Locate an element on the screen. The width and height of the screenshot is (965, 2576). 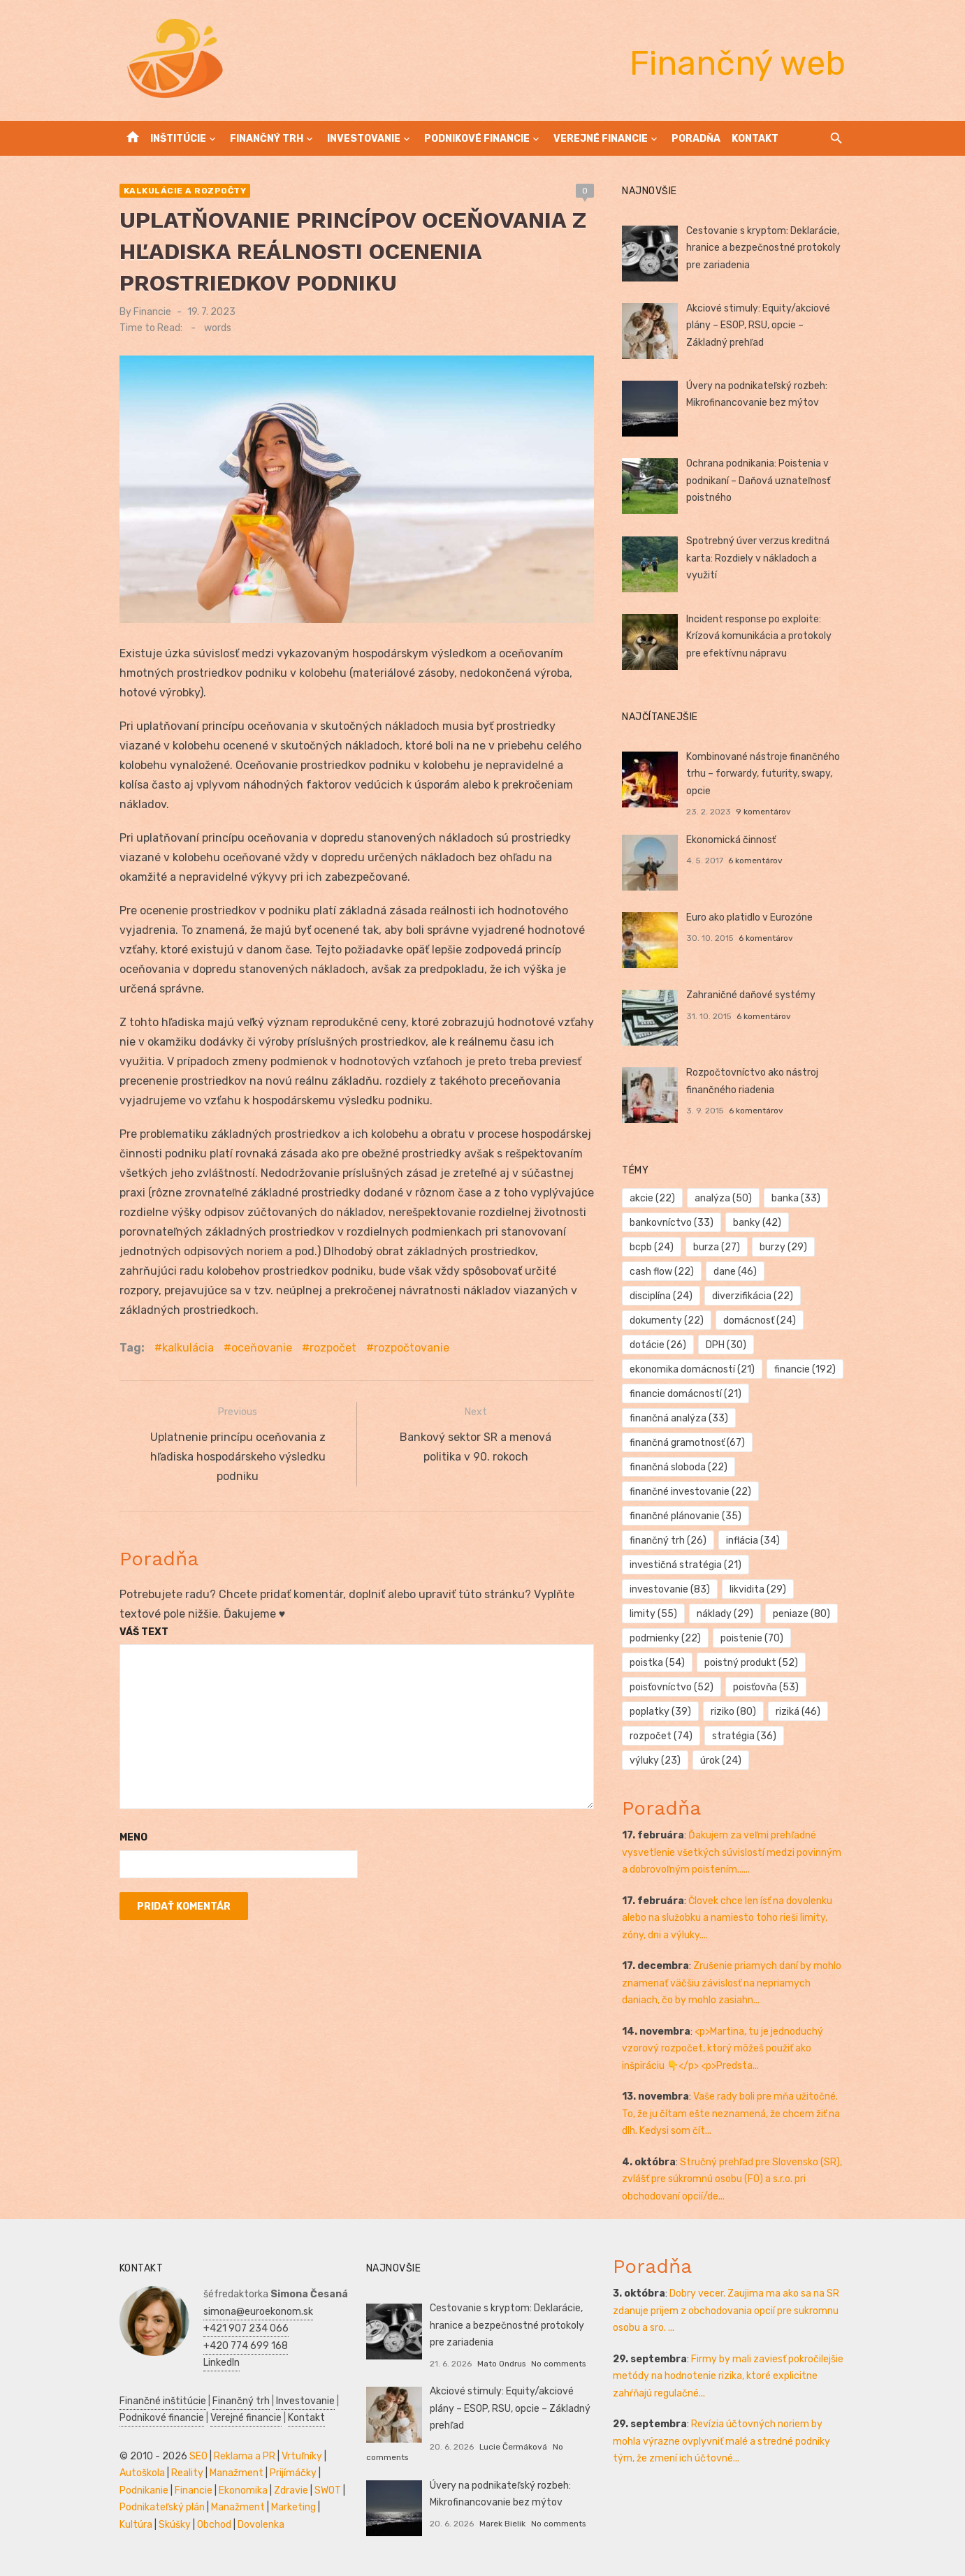
banka [banka (33 položiek)] is located at coordinates (795, 1198).